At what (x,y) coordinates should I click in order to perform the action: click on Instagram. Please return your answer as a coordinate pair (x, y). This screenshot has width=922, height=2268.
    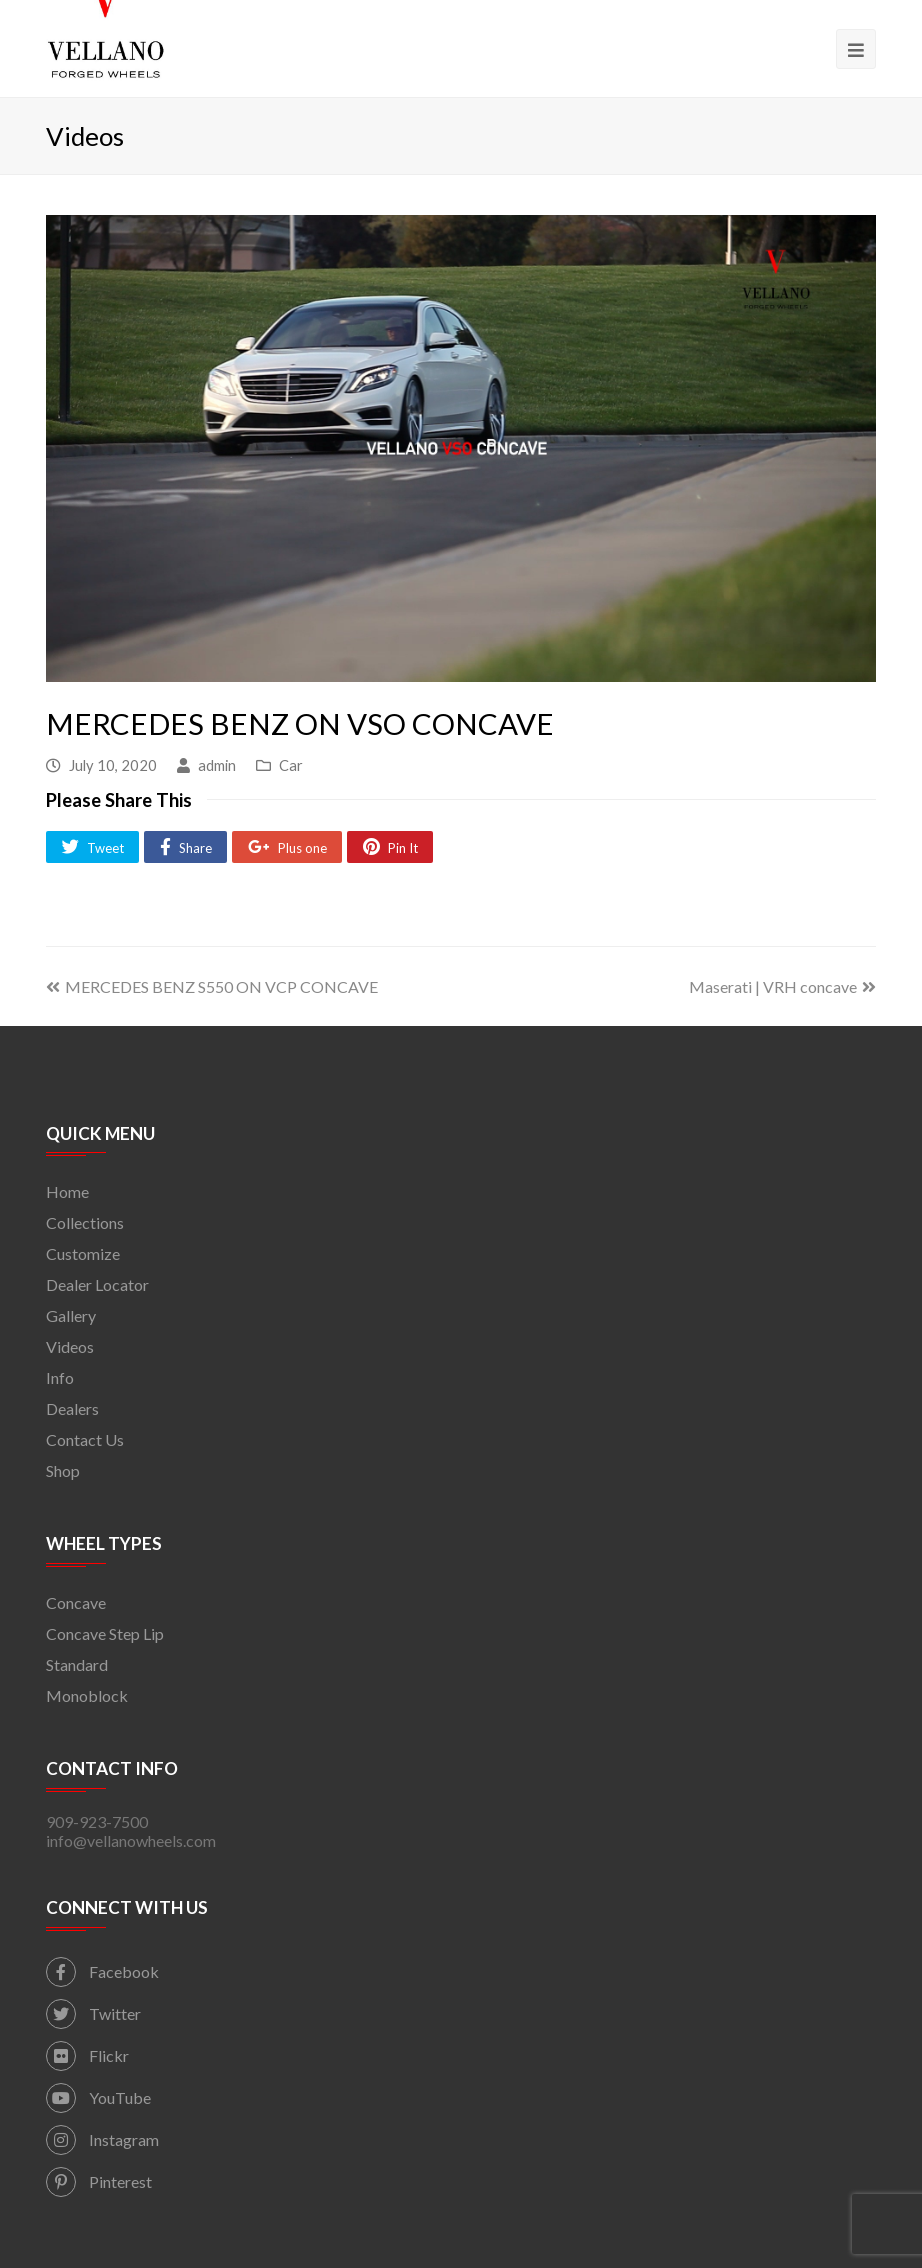
    Looking at the image, I should click on (102, 2139).